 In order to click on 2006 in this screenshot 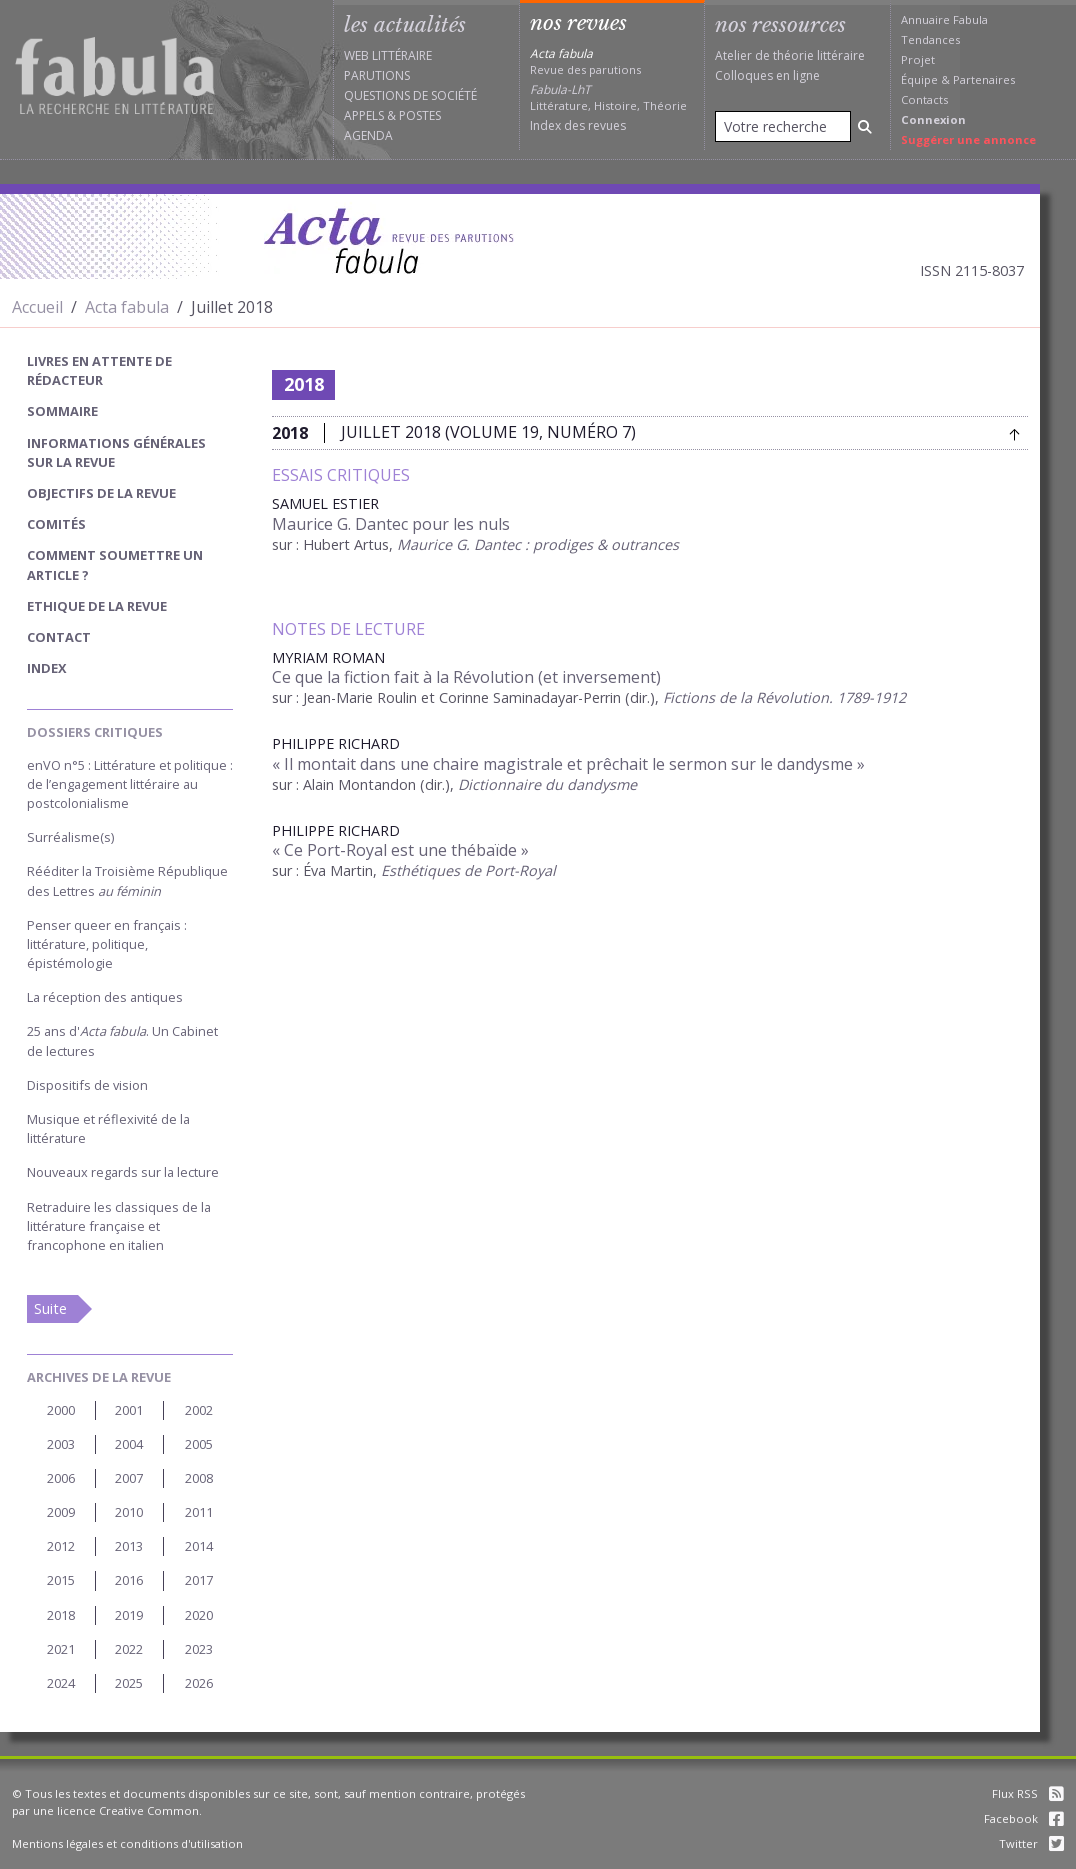, I will do `click(61, 1478)`.